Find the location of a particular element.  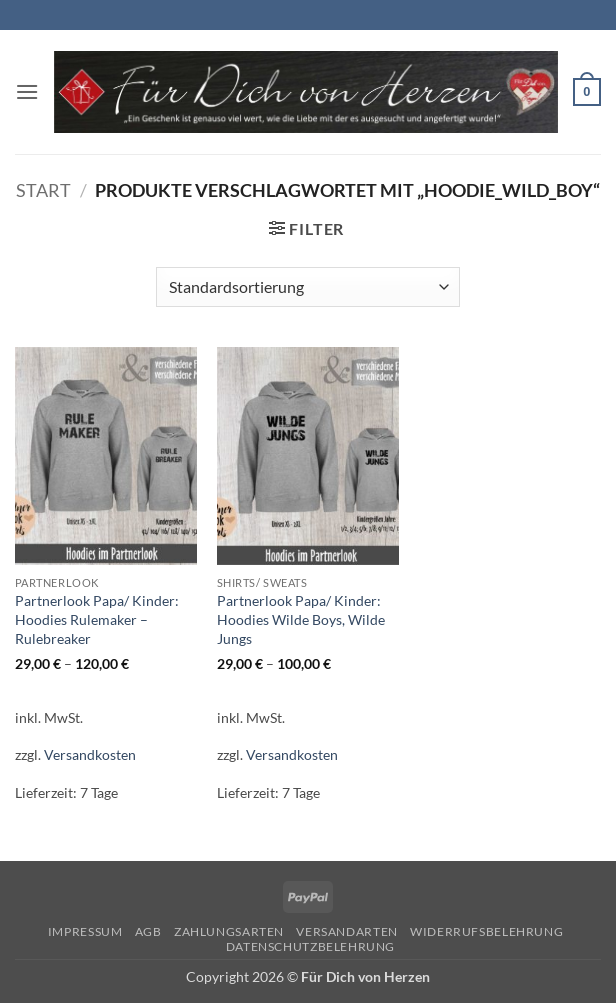

Zahlungsarten is located at coordinates (229, 931).